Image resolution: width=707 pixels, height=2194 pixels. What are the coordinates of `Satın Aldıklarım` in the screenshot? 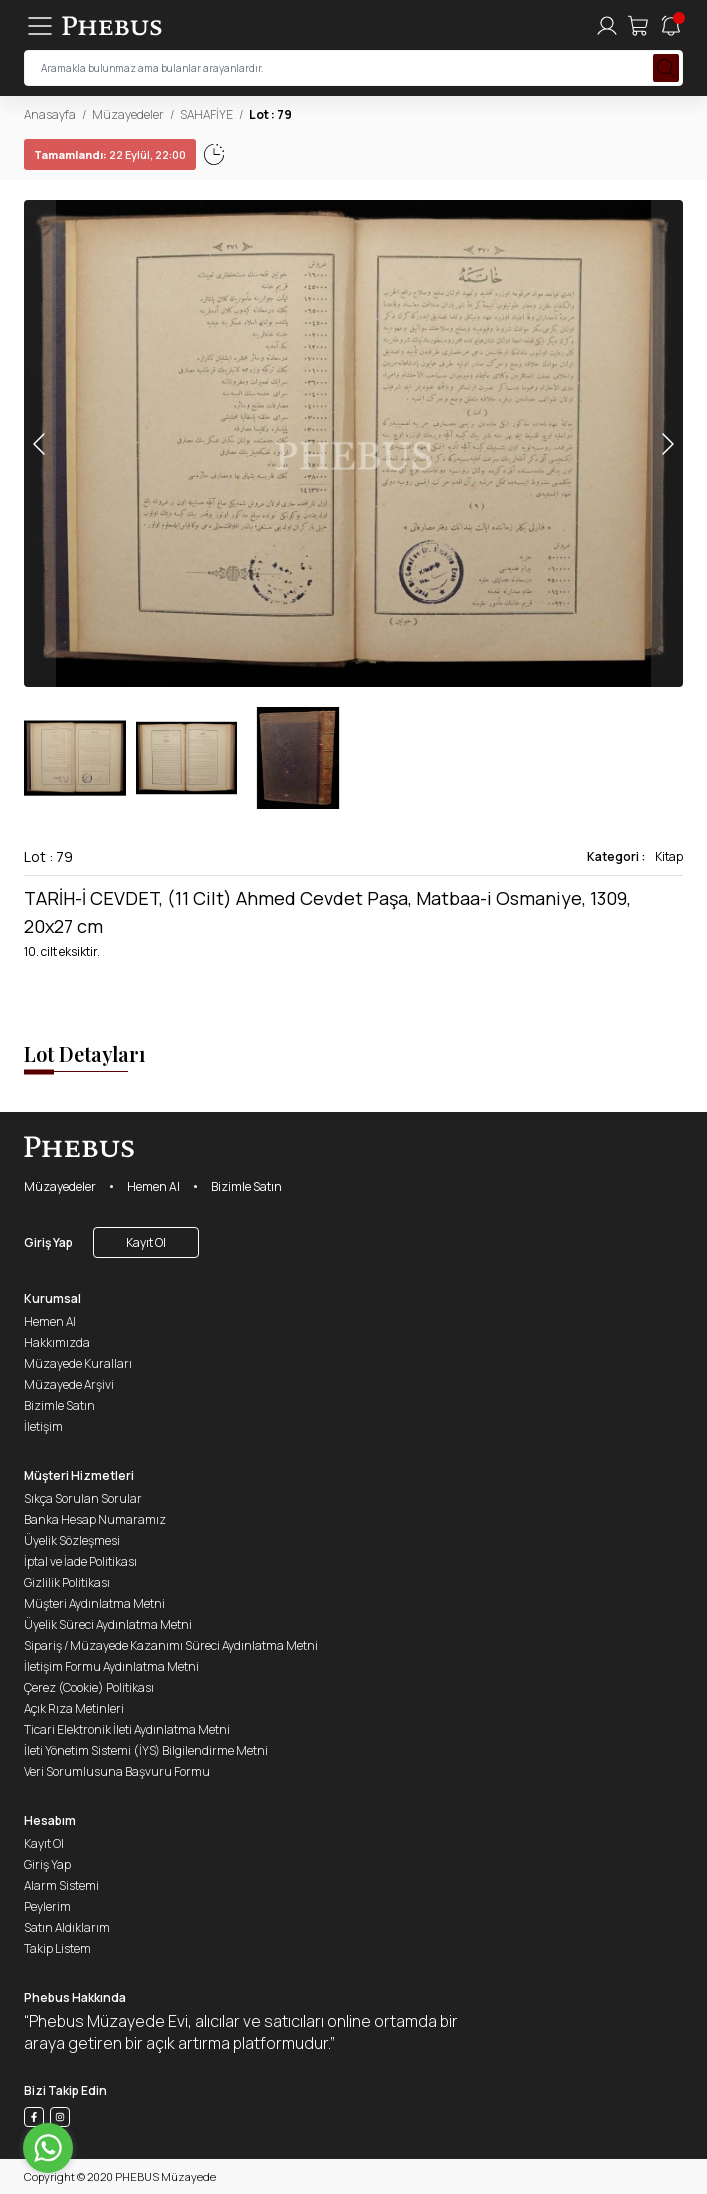 It's located at (67, 1927).